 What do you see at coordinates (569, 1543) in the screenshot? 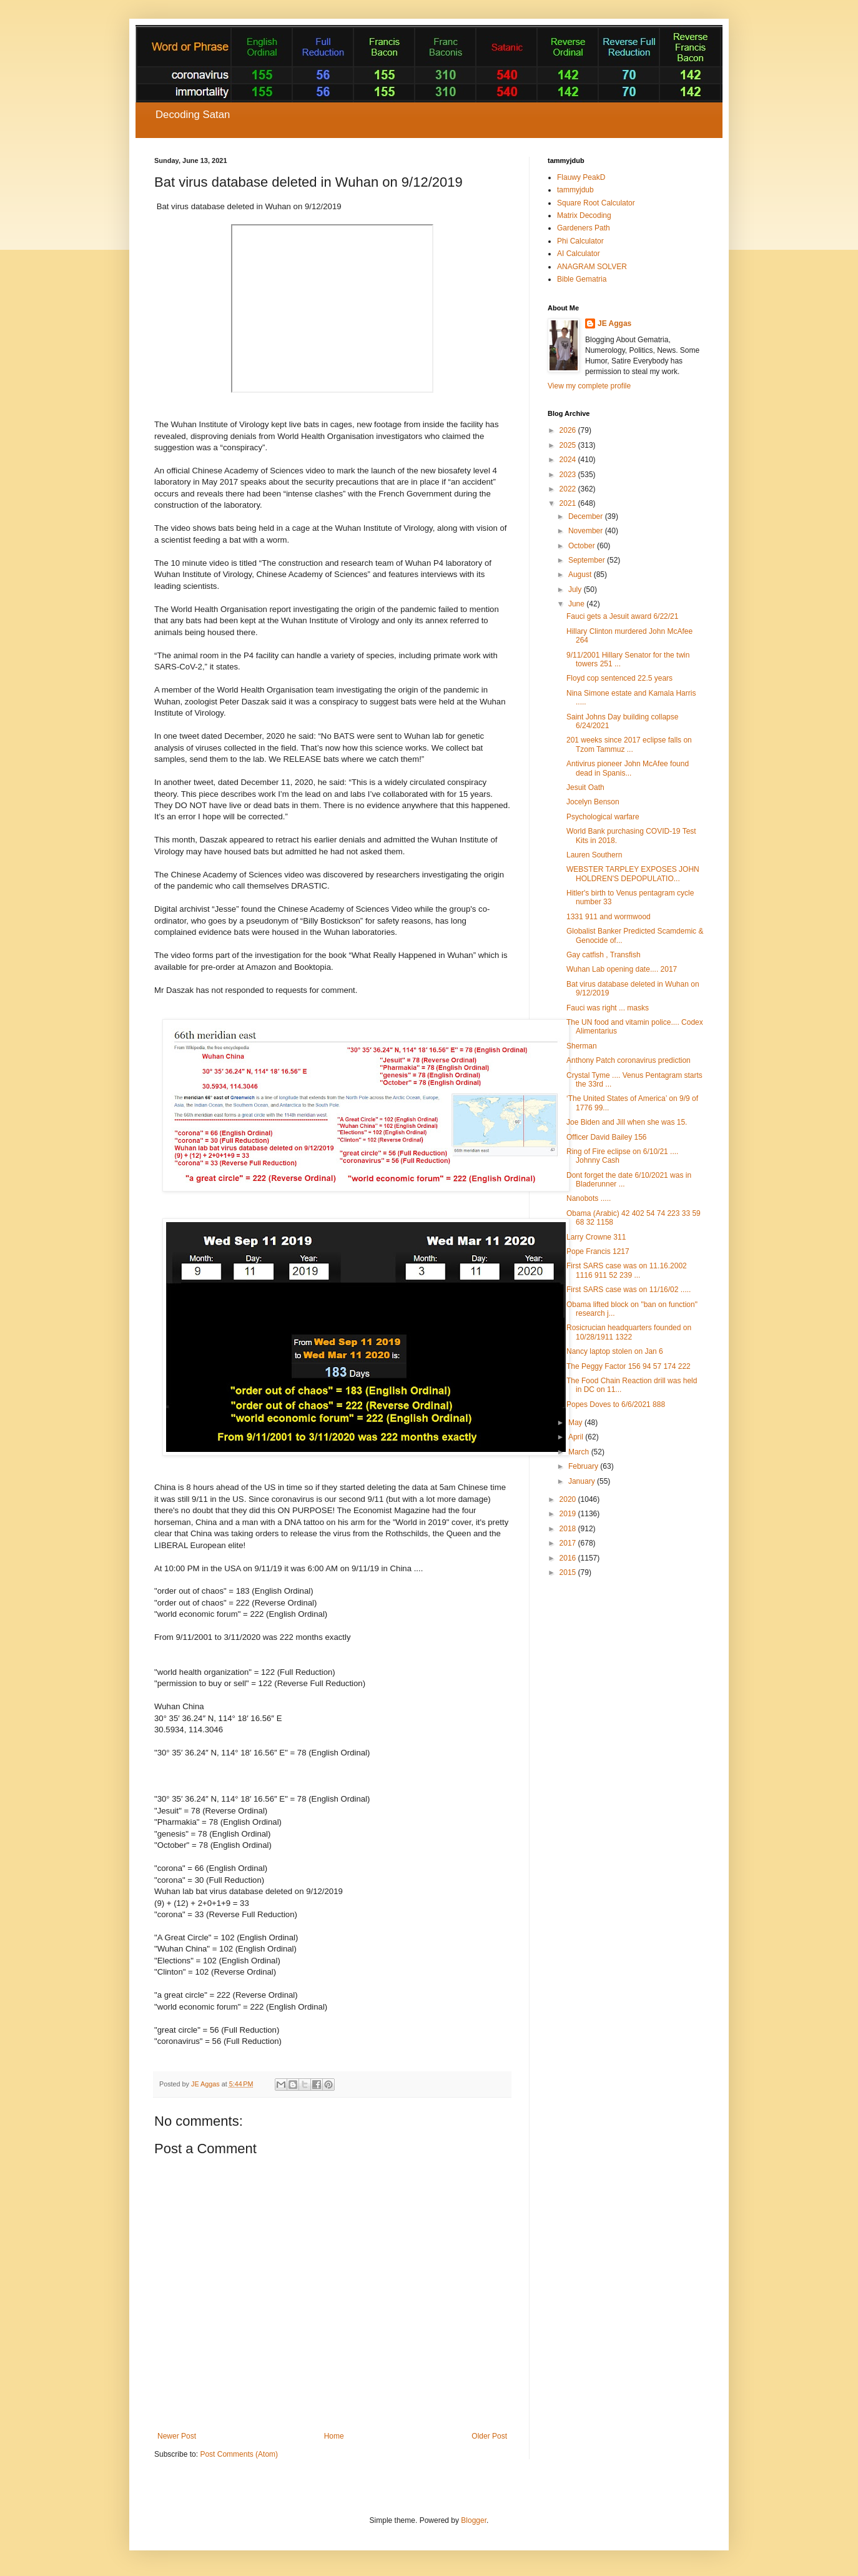
I see `2017` at bounding box center [569, 1543].